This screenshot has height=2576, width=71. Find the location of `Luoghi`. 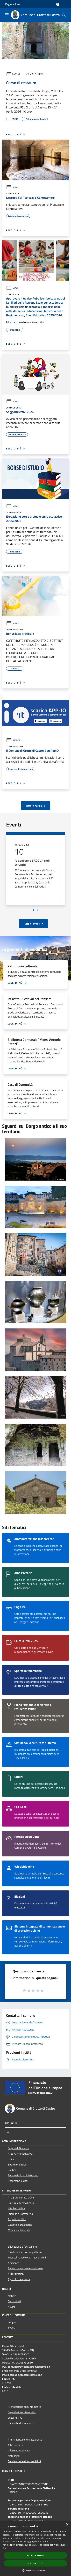

Luoghi is located at coordinates (12, 2322).